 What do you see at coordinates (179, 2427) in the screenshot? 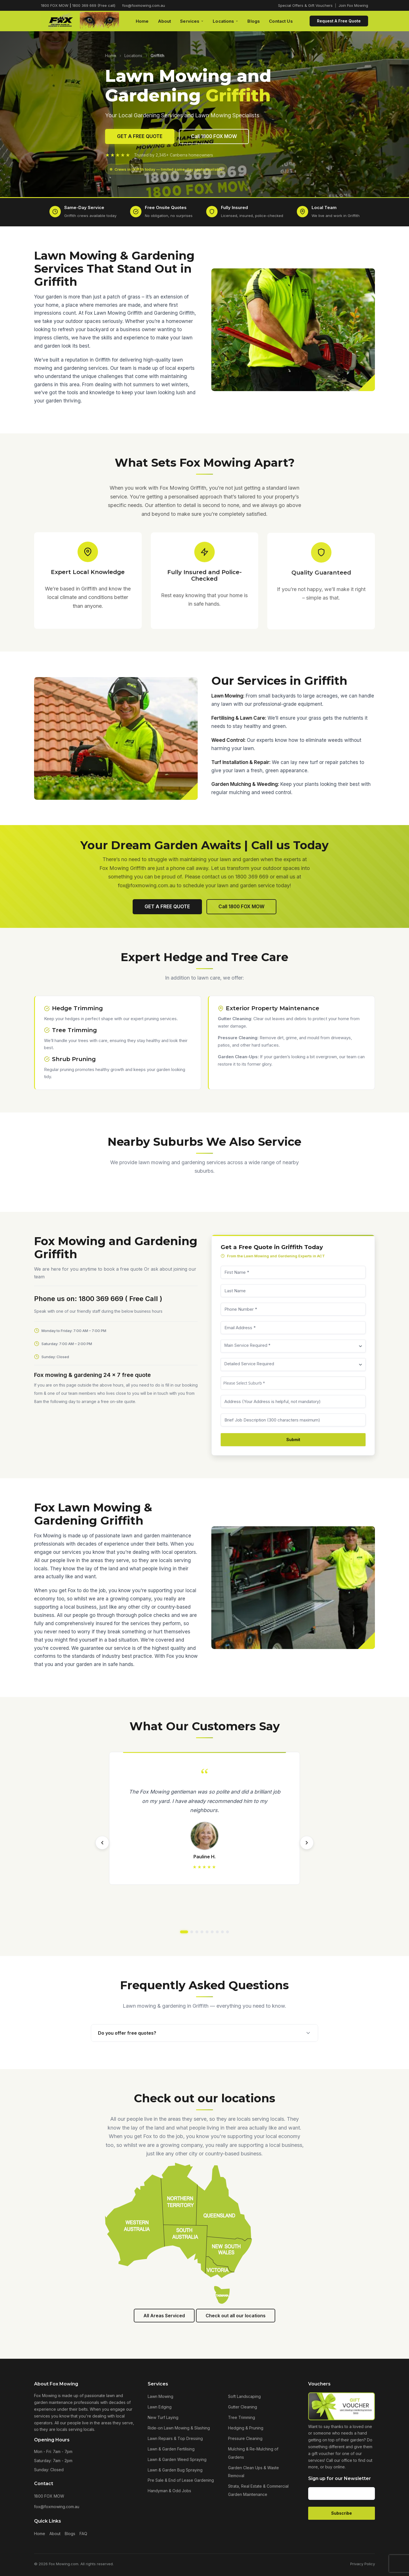
I see `Ride-on Lawn Mowing & Slashing` at bounding box center [179, 2427].